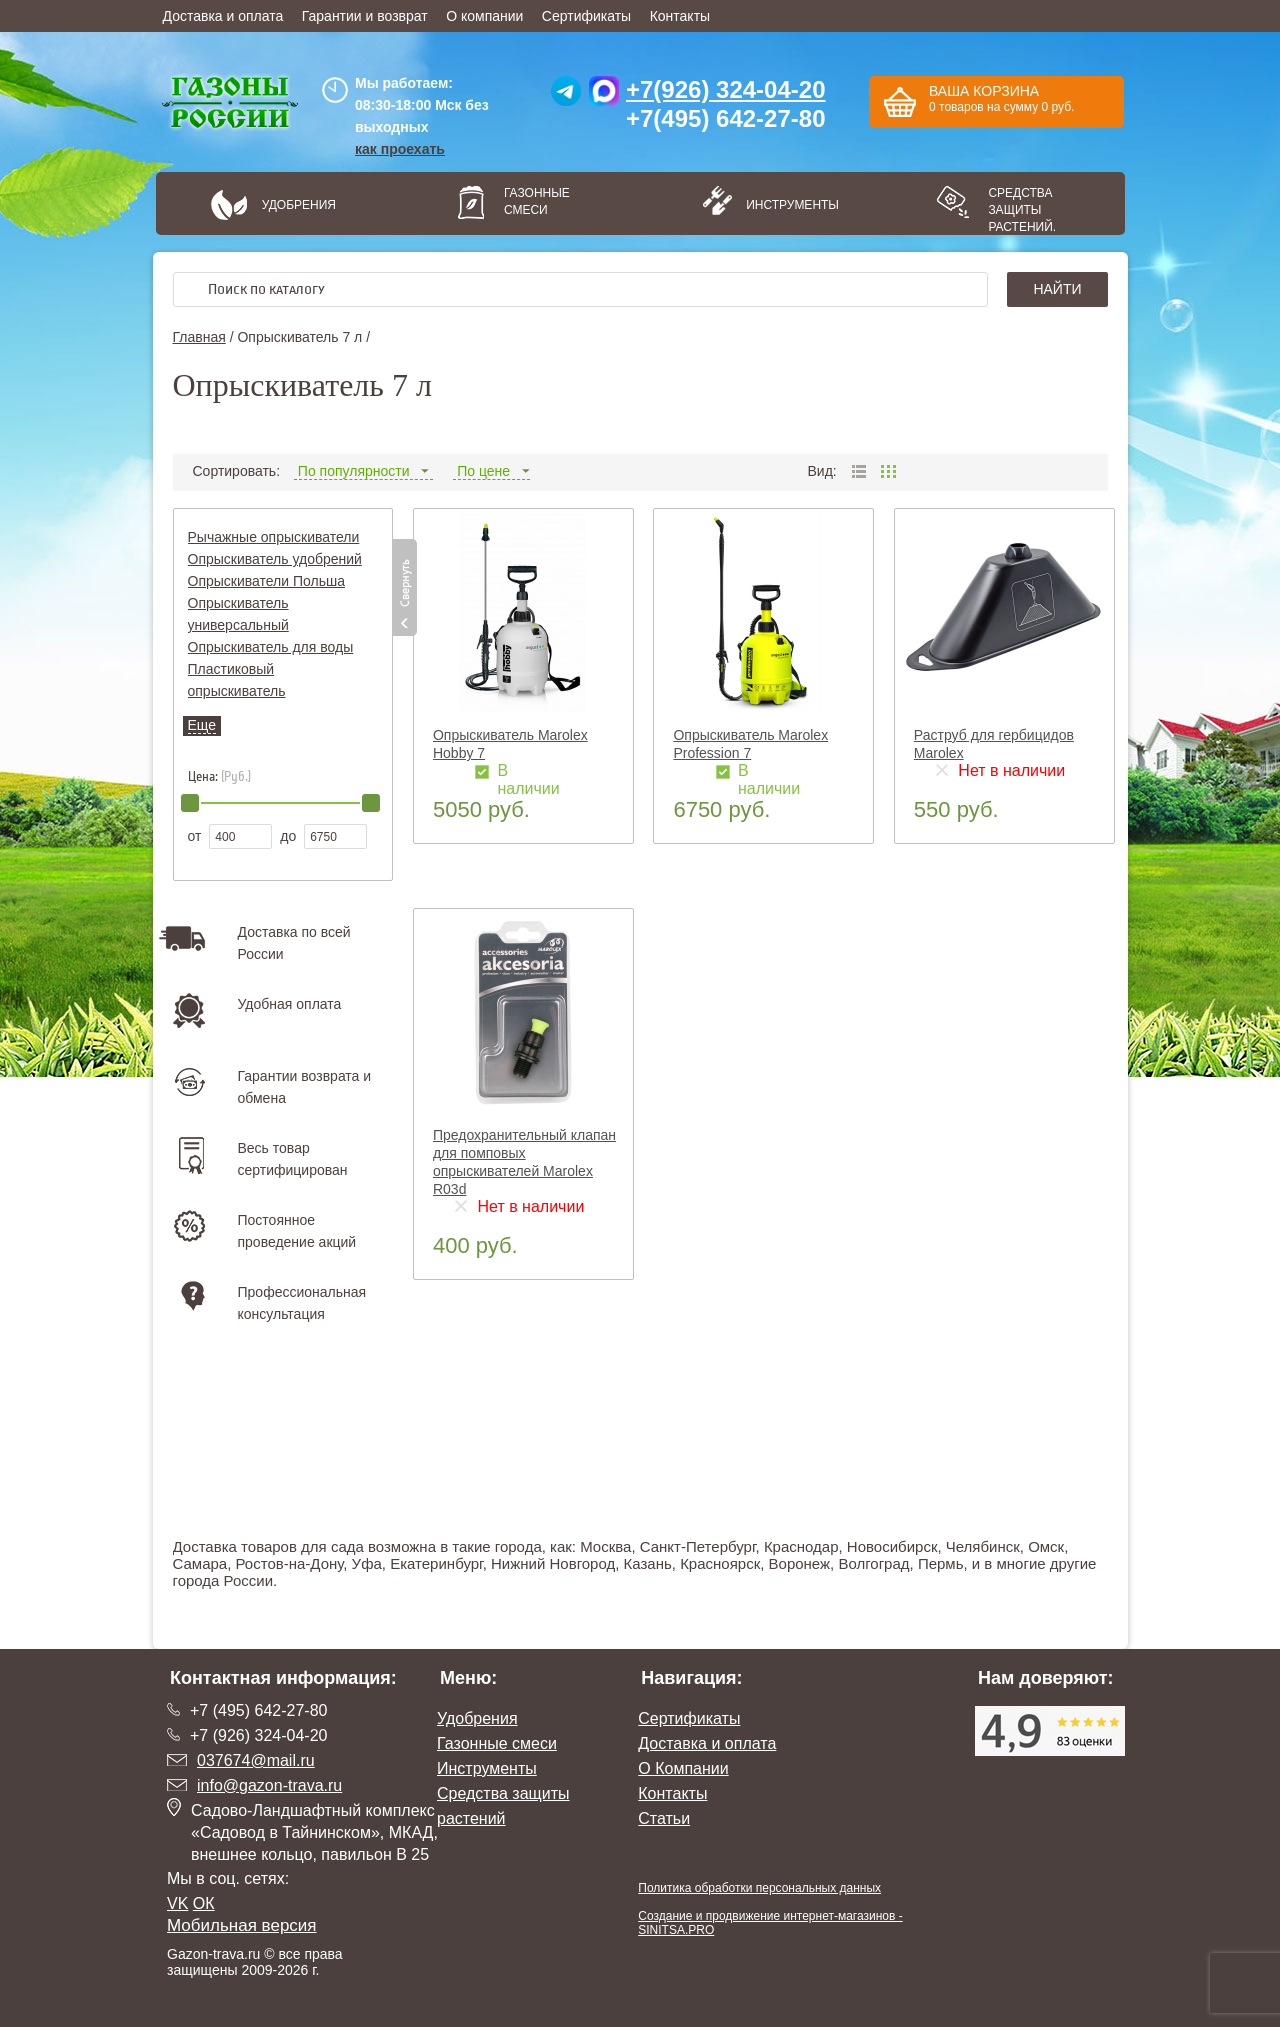 The height and width of the screenshot is (2027, 1280). Describe the element at coordinates (223, 16) in the screenshot. I see `Доставка и оплата` at that location.